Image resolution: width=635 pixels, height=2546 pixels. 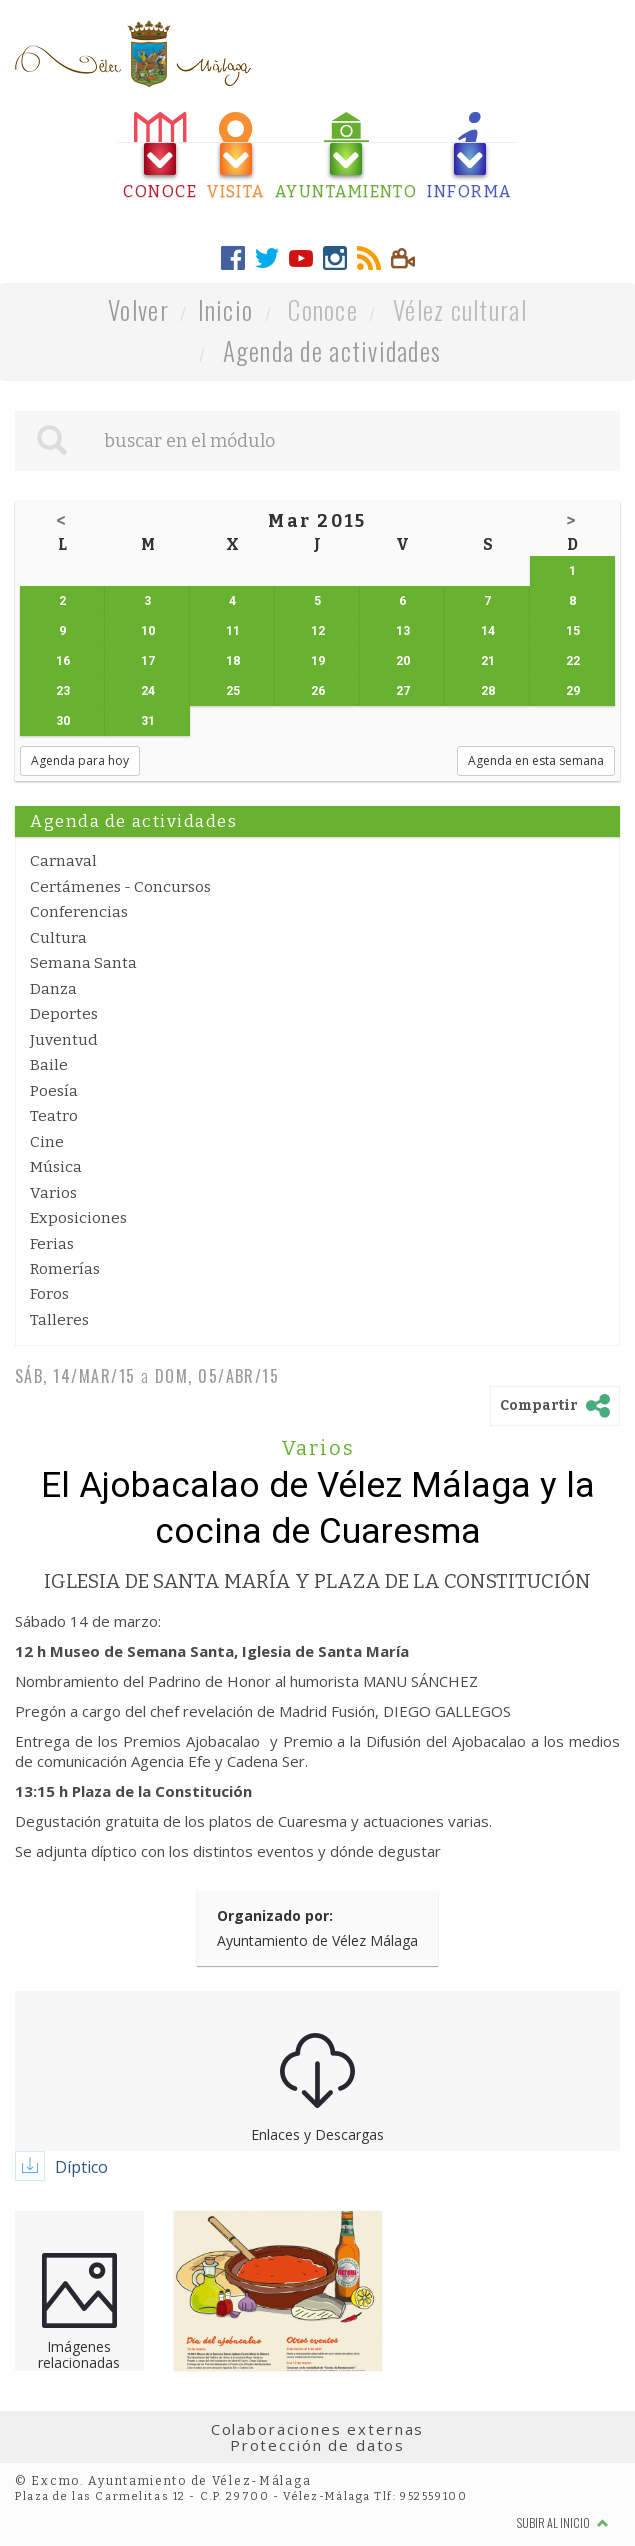 What do you see at coordinates (63, 861) in the screenshot?
I see `Carnaval` at bounding box center [63, 861].